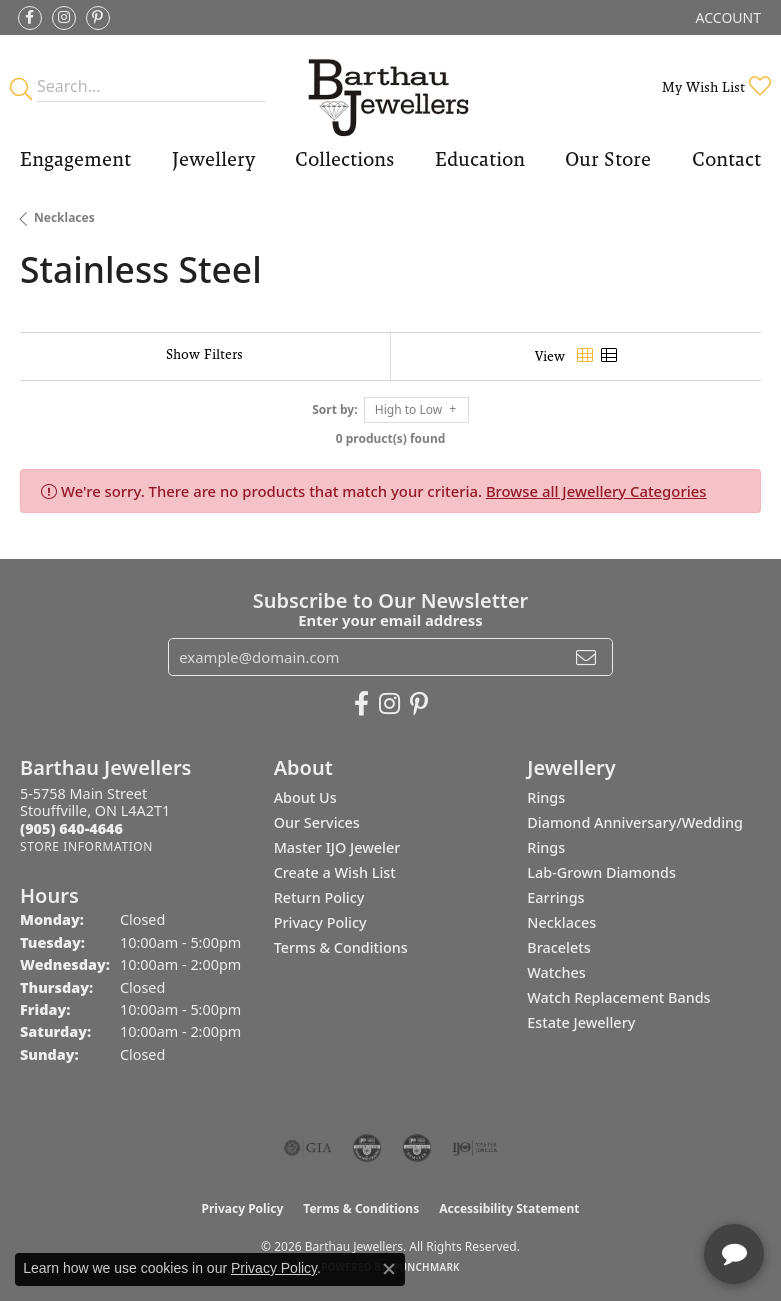 This screenshot has width=781, height=1301. Describe the element at coordinates (417, 1148) in the screenshot. I see `[Visit the cgl website]` at that location.